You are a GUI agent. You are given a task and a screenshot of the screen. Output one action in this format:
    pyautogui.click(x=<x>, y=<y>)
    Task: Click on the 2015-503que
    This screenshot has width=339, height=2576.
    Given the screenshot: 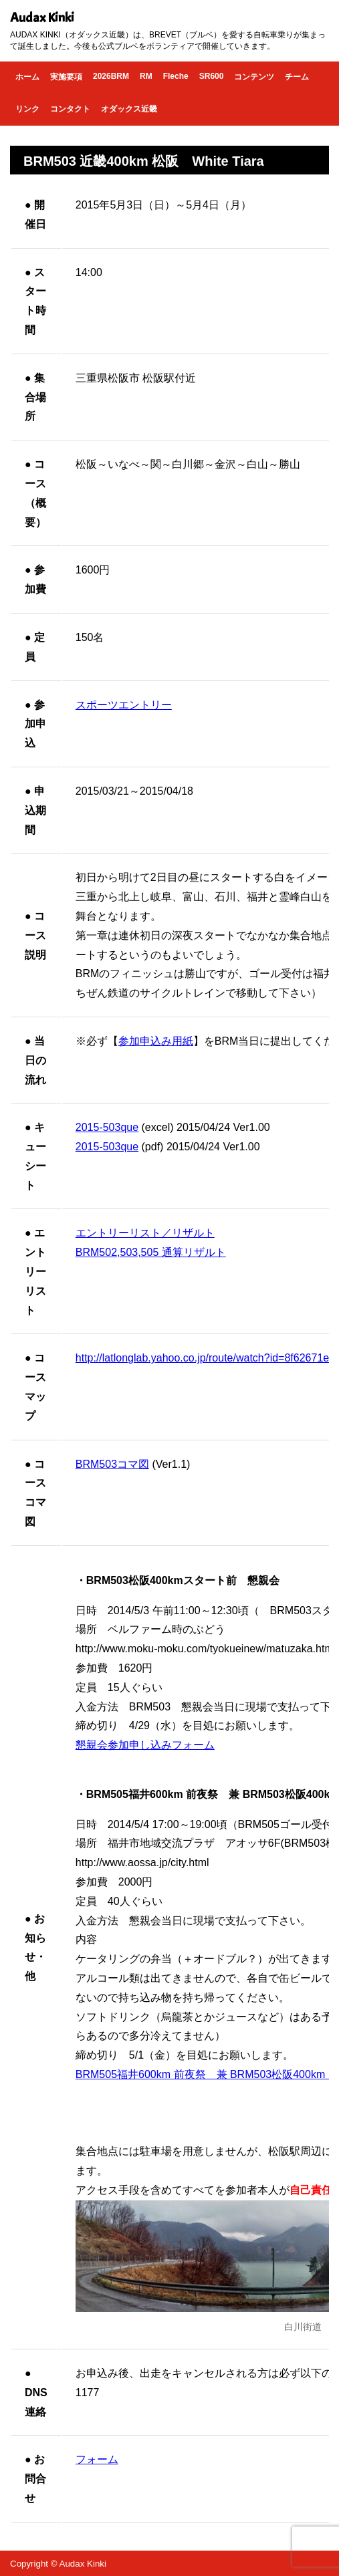 What is the action you would take?
    pyautogui.click(x=107, y=1127)
    